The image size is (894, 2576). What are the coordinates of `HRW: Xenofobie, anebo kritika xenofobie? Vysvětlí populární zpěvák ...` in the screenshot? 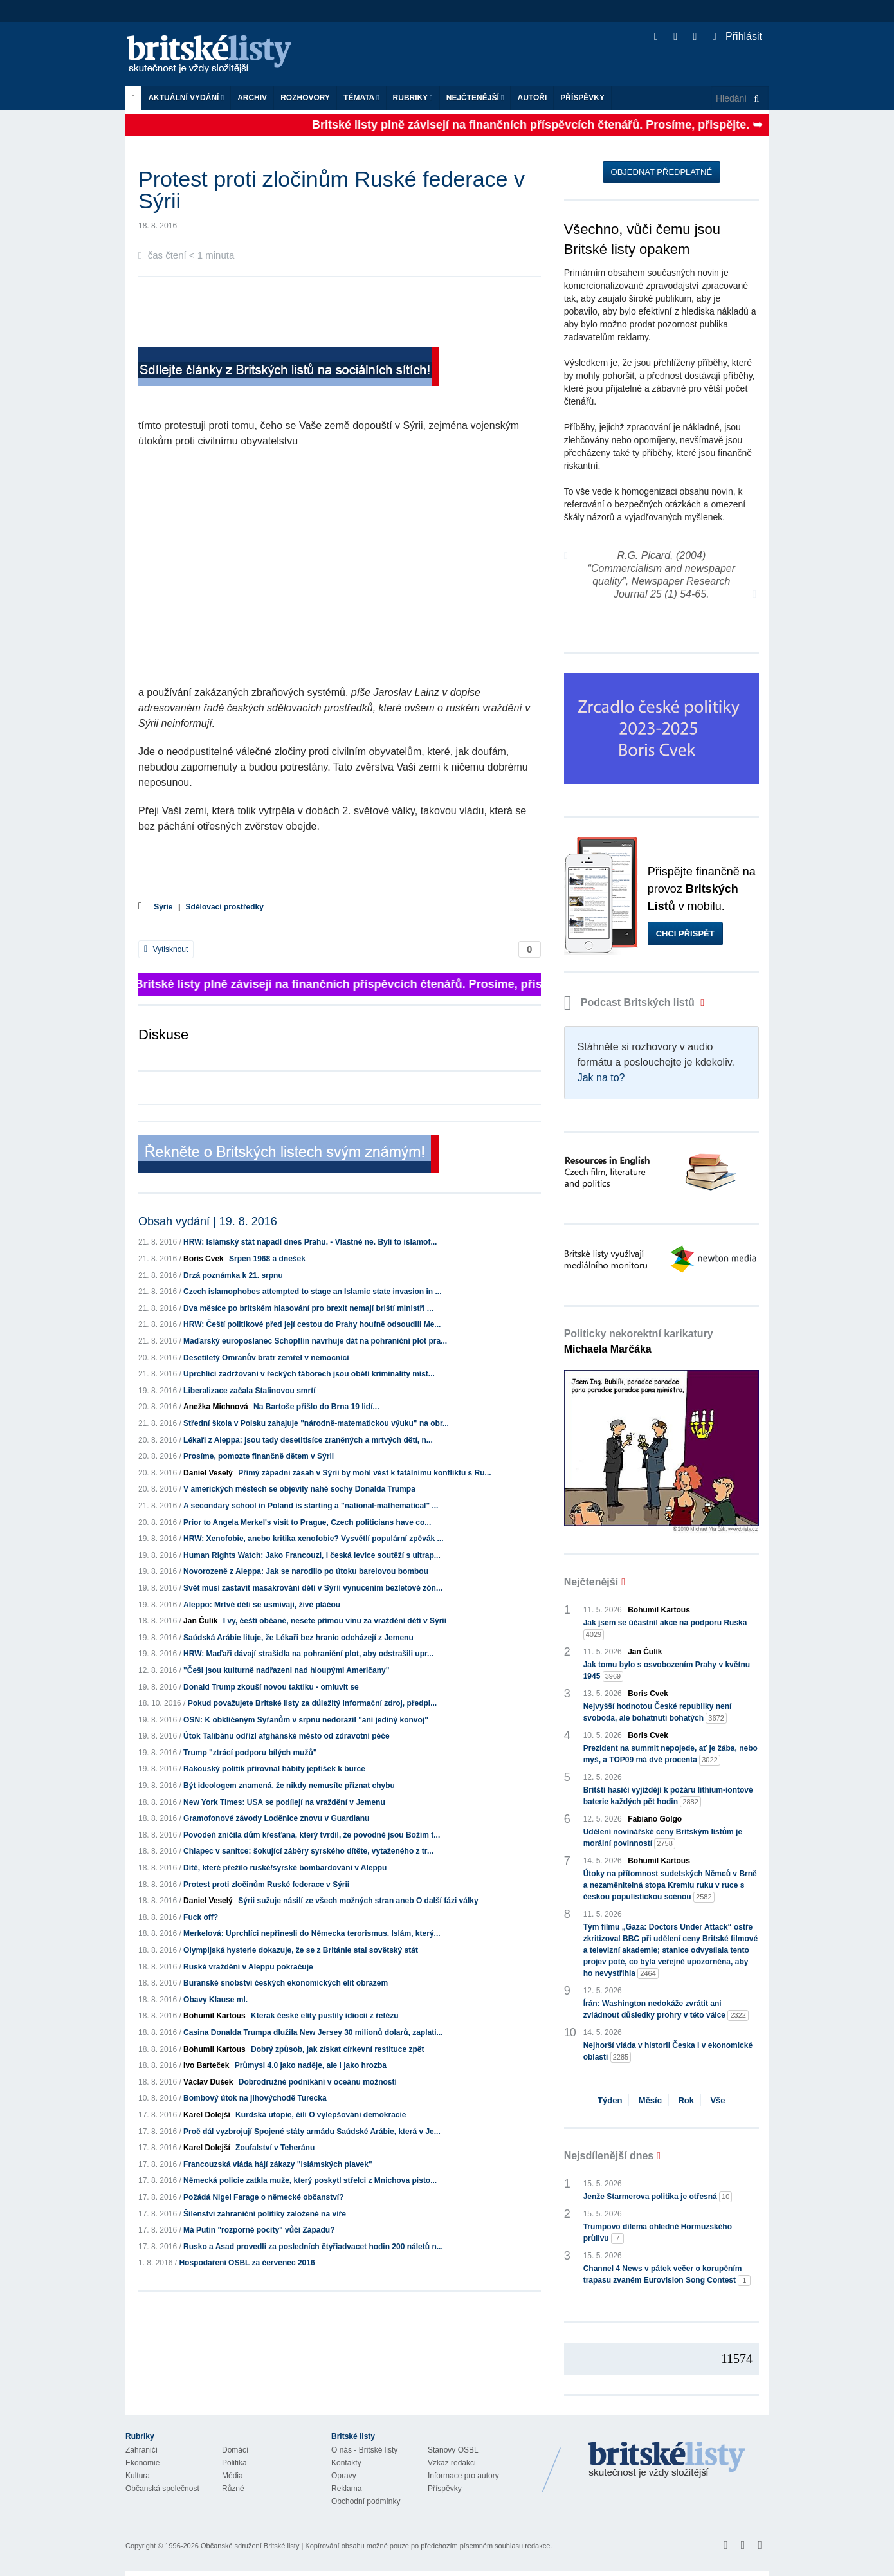 It's located at (313, 1538).